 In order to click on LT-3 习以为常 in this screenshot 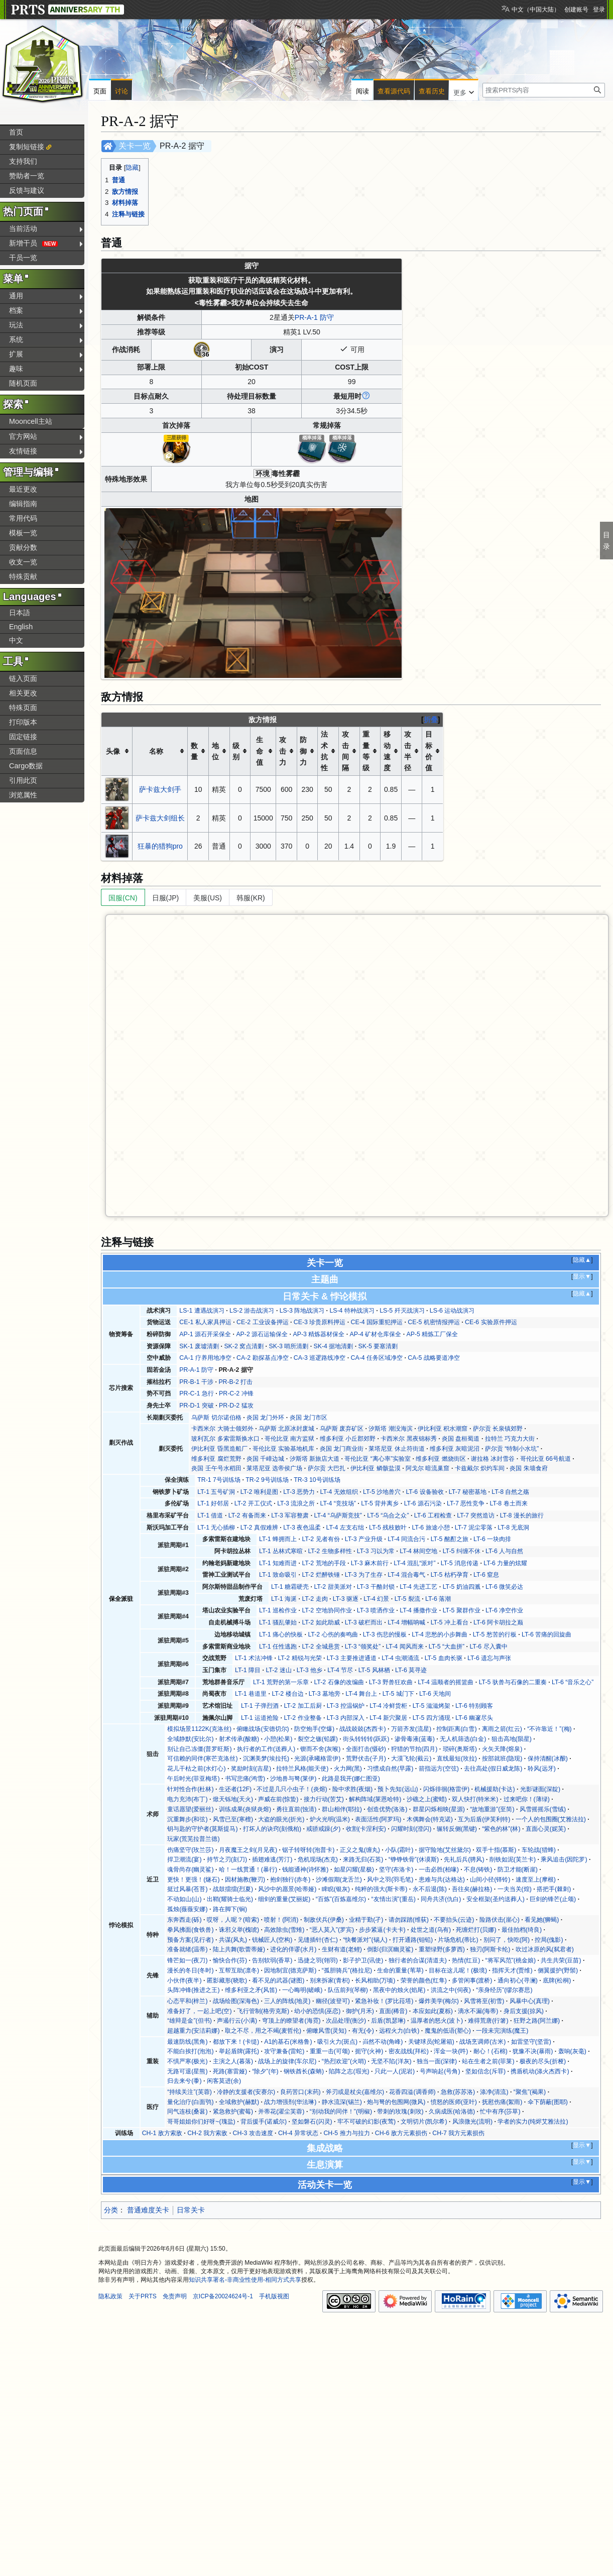, I will do `click(376, 1551)`.